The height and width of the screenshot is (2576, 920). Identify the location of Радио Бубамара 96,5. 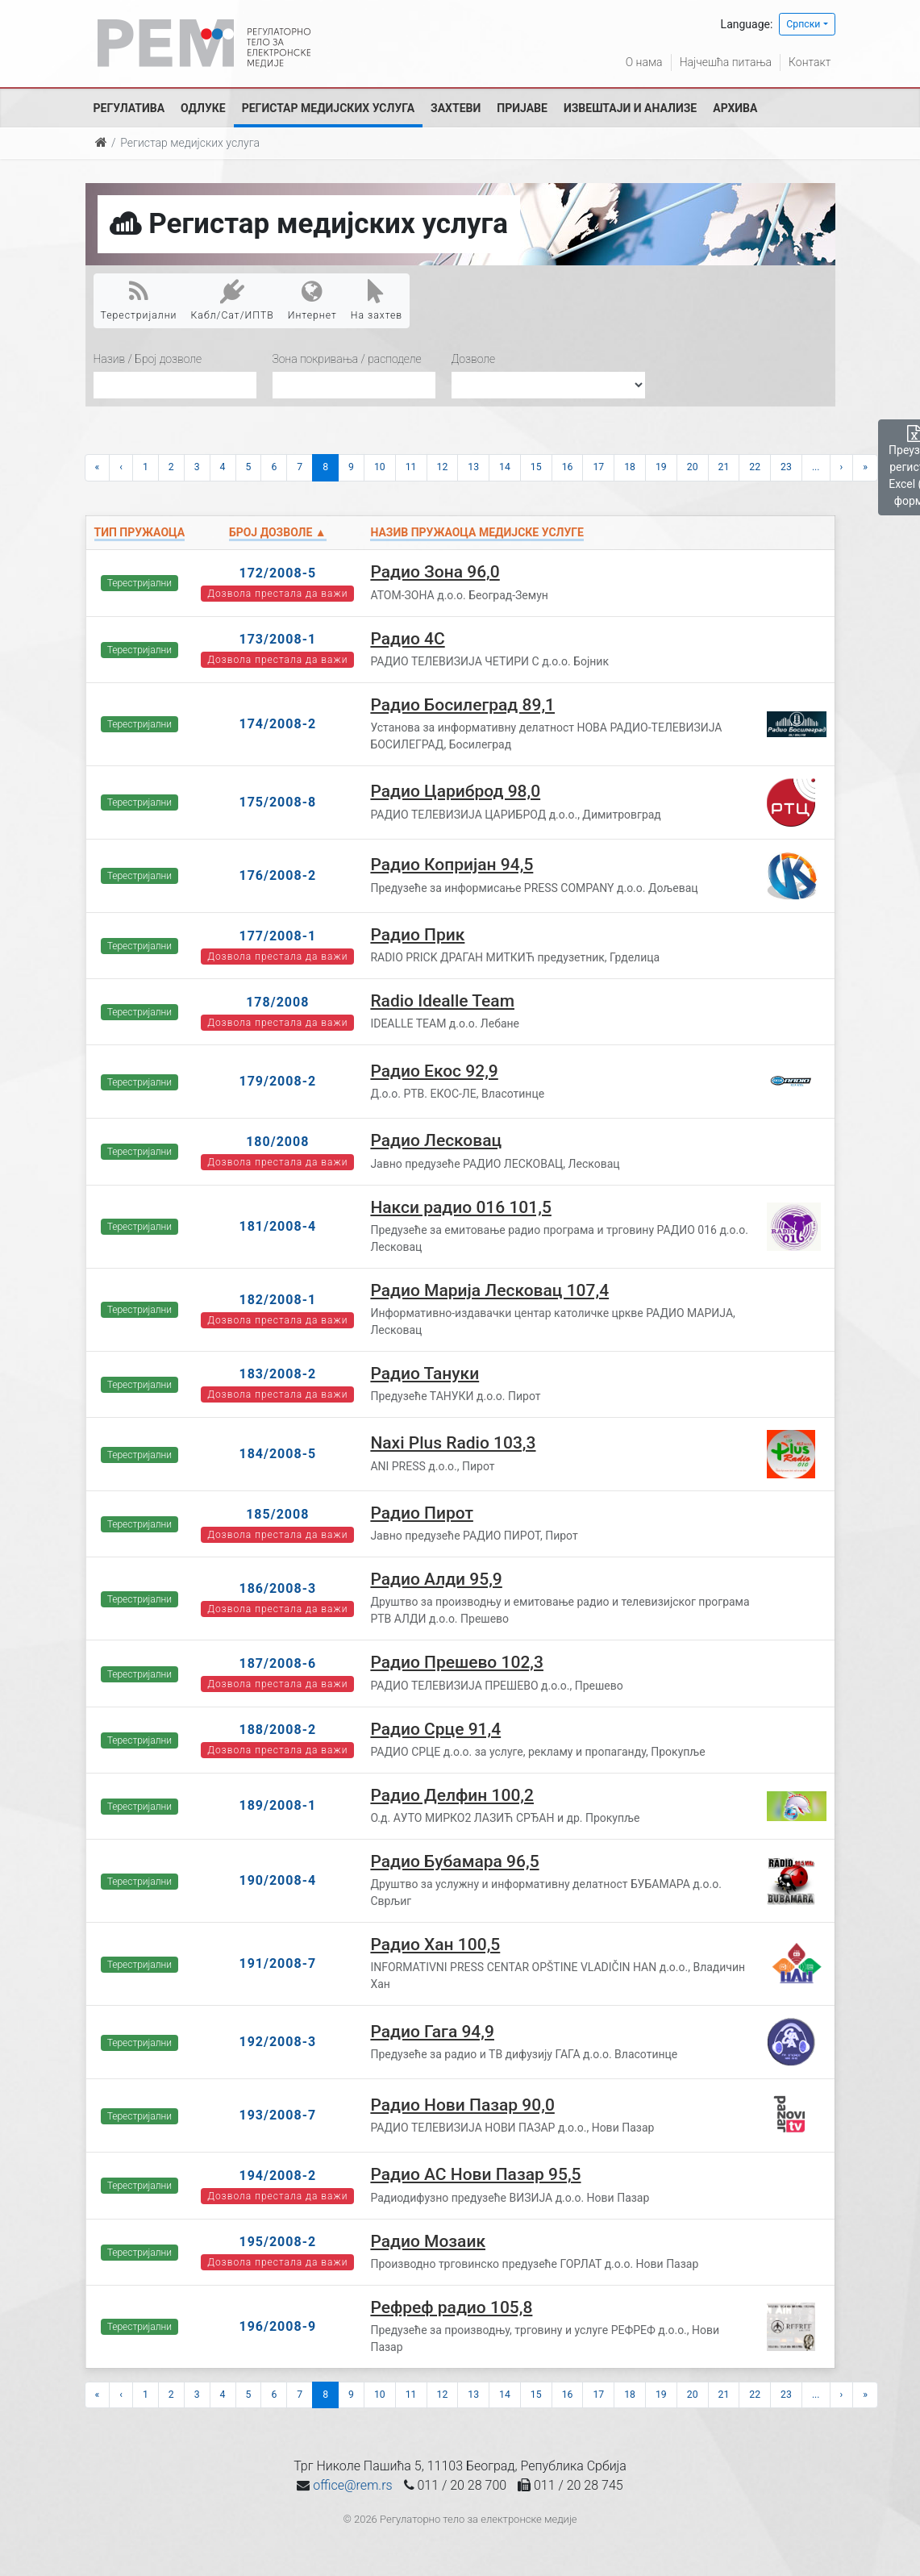
(454, 1861).